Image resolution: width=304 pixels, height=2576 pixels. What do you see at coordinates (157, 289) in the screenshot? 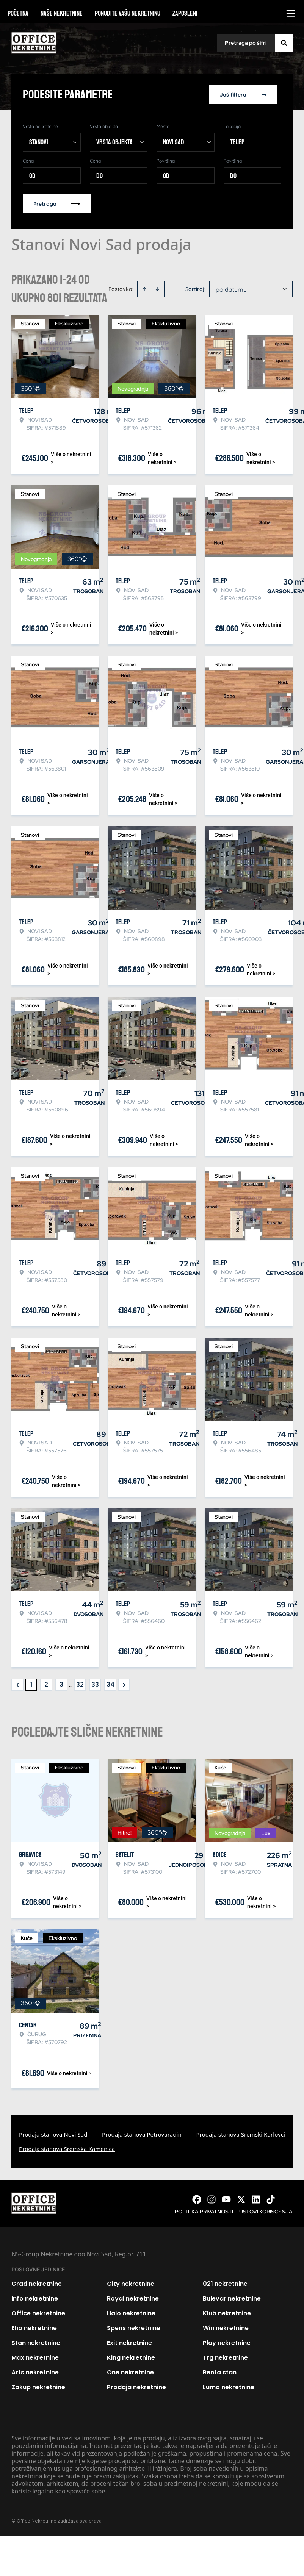
I see `[Sort descending]` at bounding box center [157, 289].